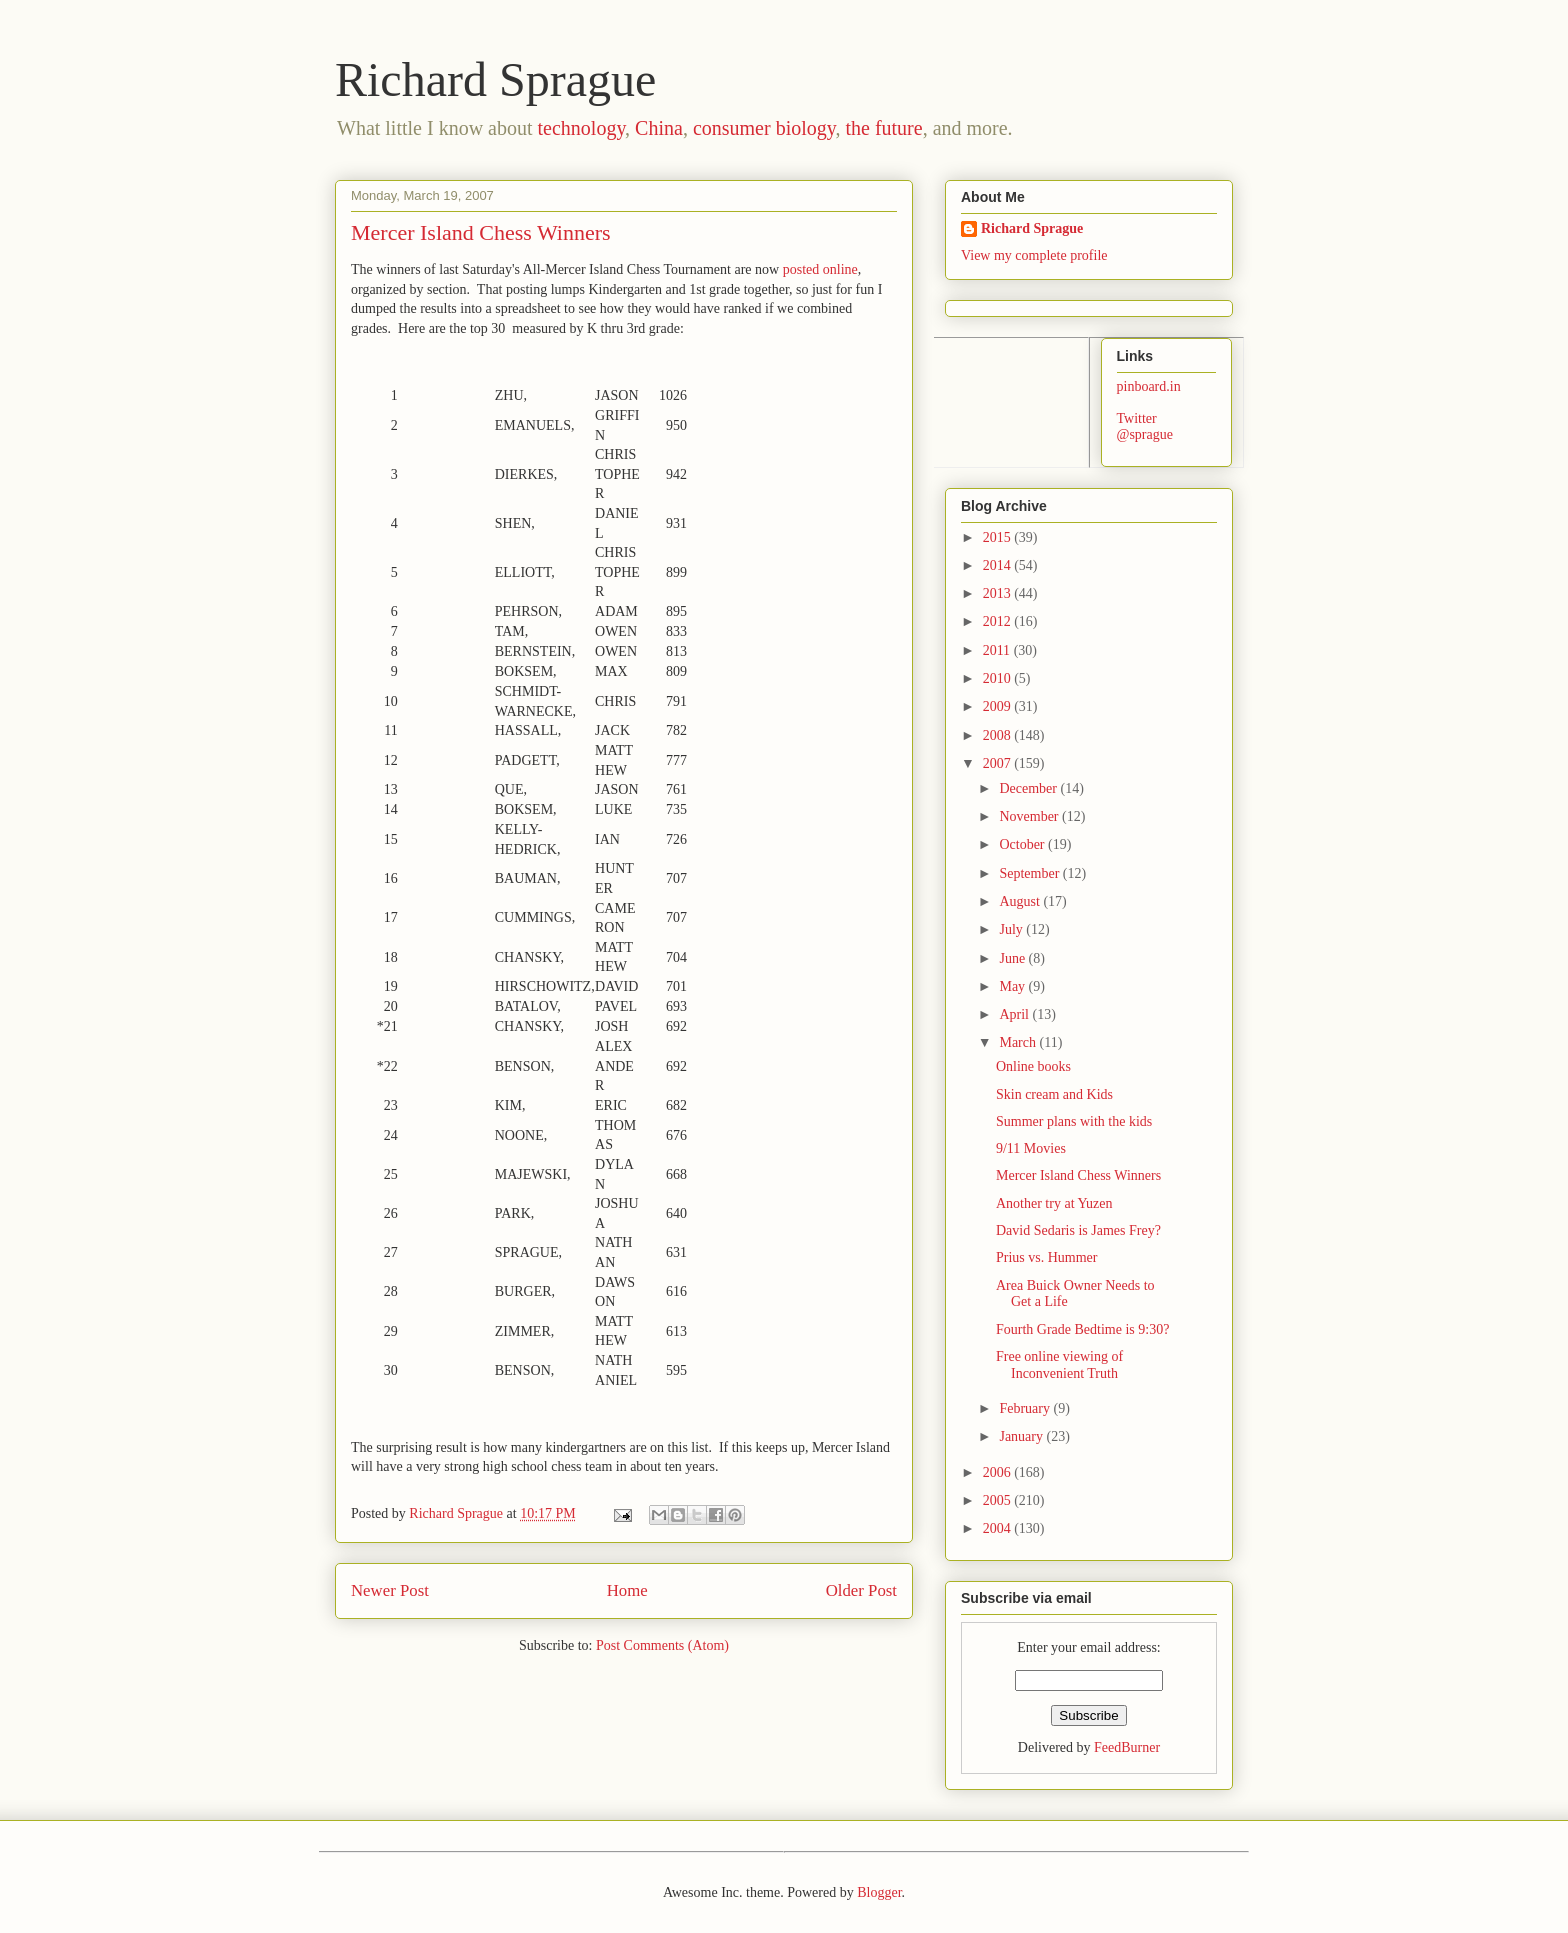 The image size is (1568, 1933). I want to click on 2014, so click(999, 565).